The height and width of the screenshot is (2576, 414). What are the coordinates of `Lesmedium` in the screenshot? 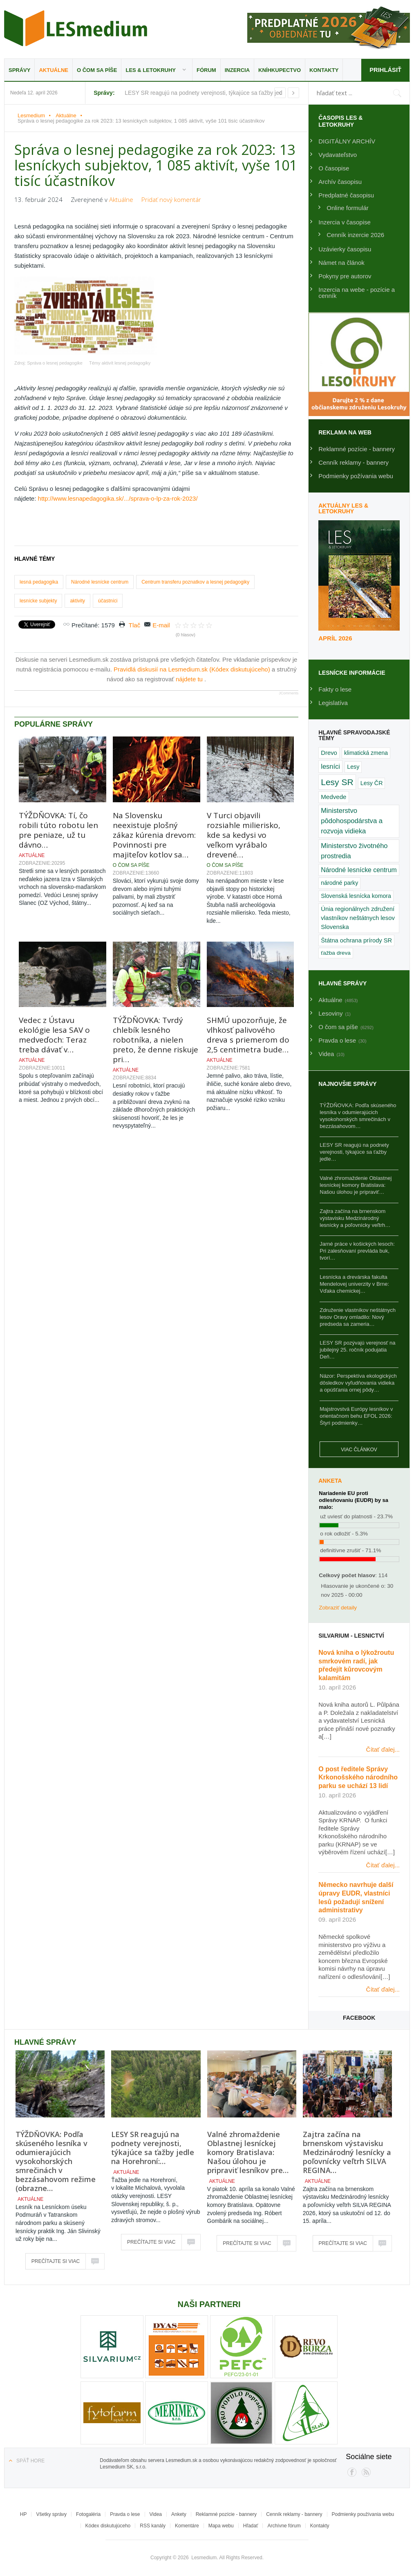 It's located at (75, 28).